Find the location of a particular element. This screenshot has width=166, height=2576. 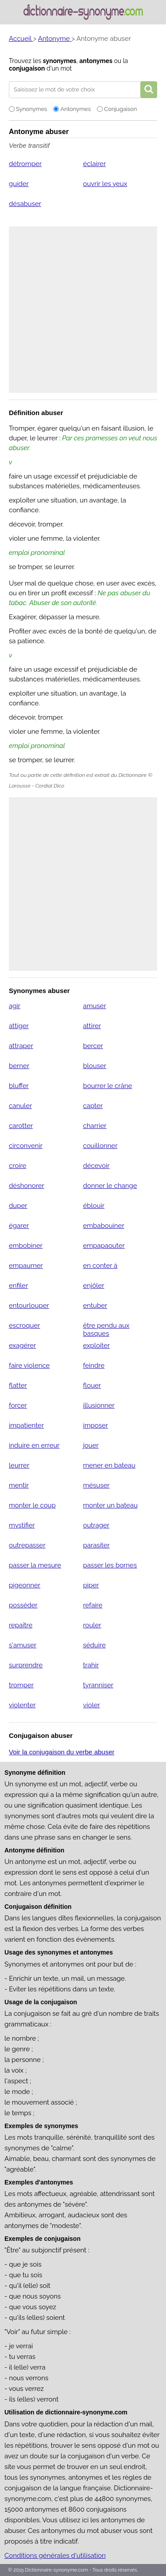

repaître is located at coordinates (20, 1625).